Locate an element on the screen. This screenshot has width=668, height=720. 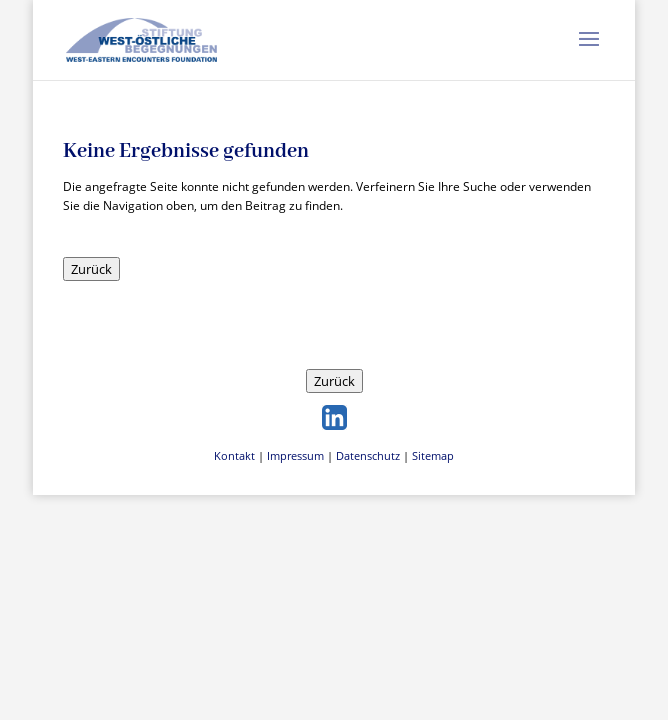
Datenschutz is located at coordinates (368, 455).